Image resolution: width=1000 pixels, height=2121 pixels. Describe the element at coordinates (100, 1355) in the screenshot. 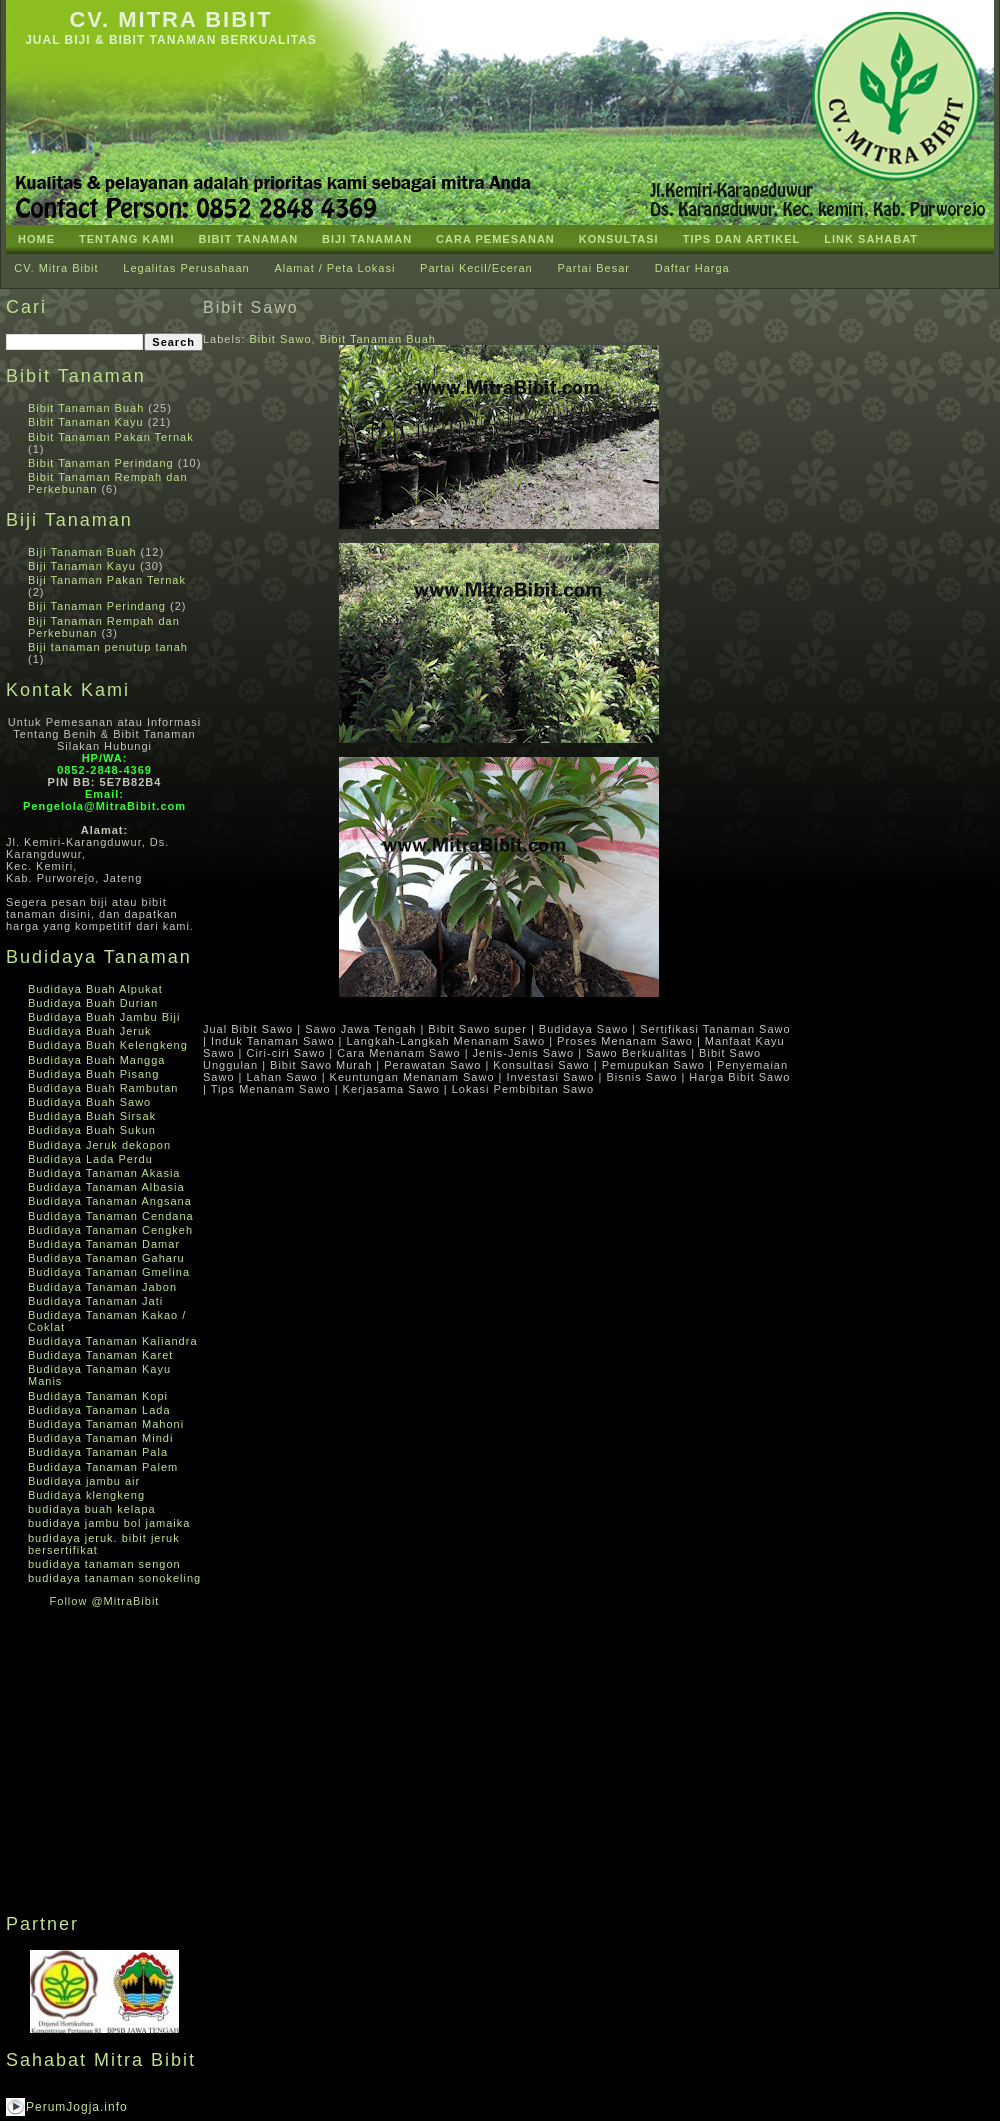

I see `Budidaya Tanaman Karet` at that location.